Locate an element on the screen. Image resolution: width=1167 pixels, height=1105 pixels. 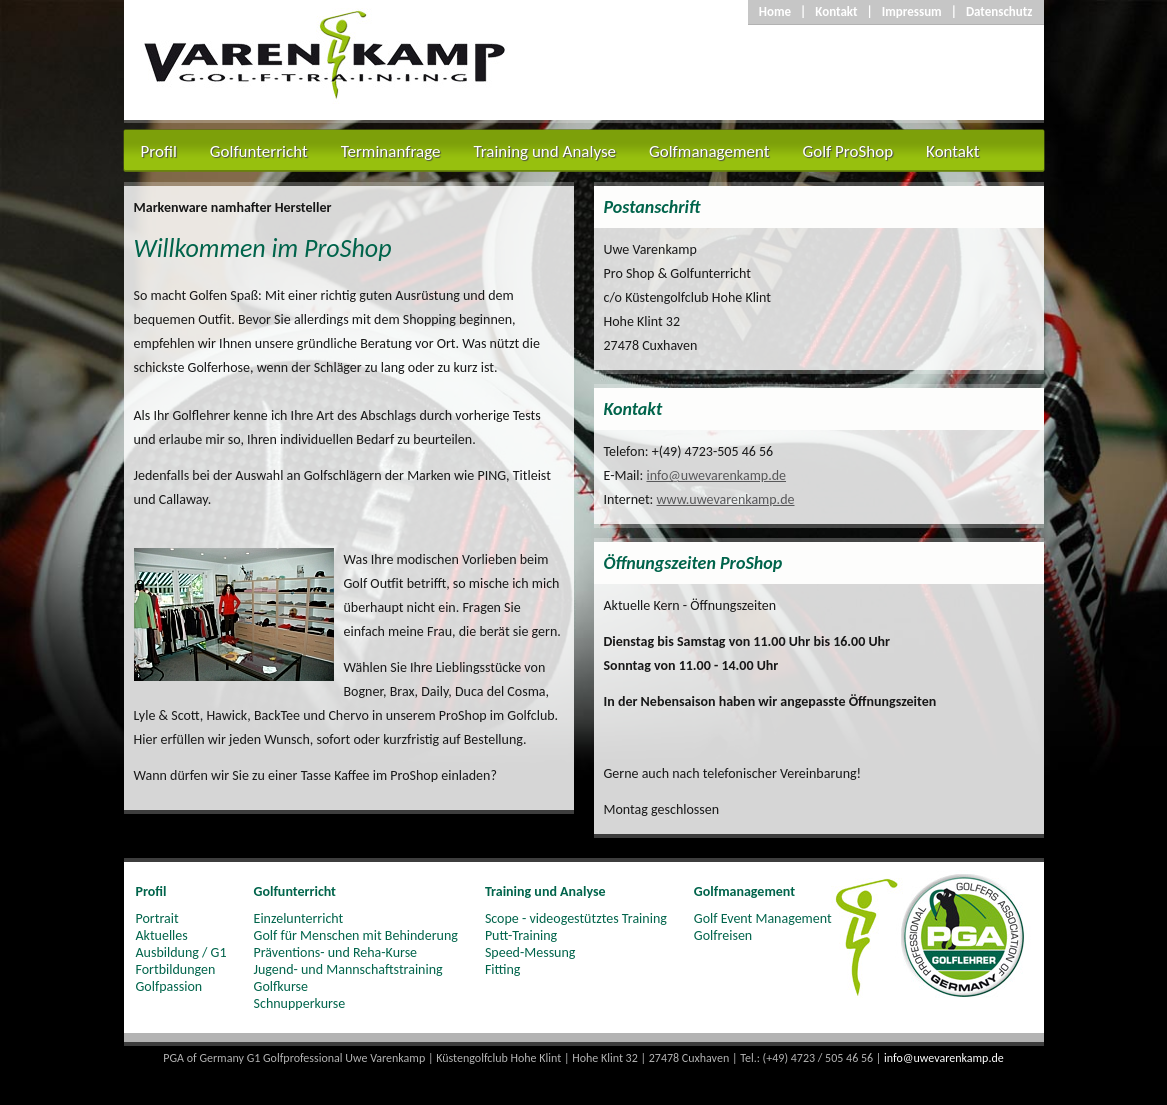
Speed-Messung is located at coordinates (530, 952).